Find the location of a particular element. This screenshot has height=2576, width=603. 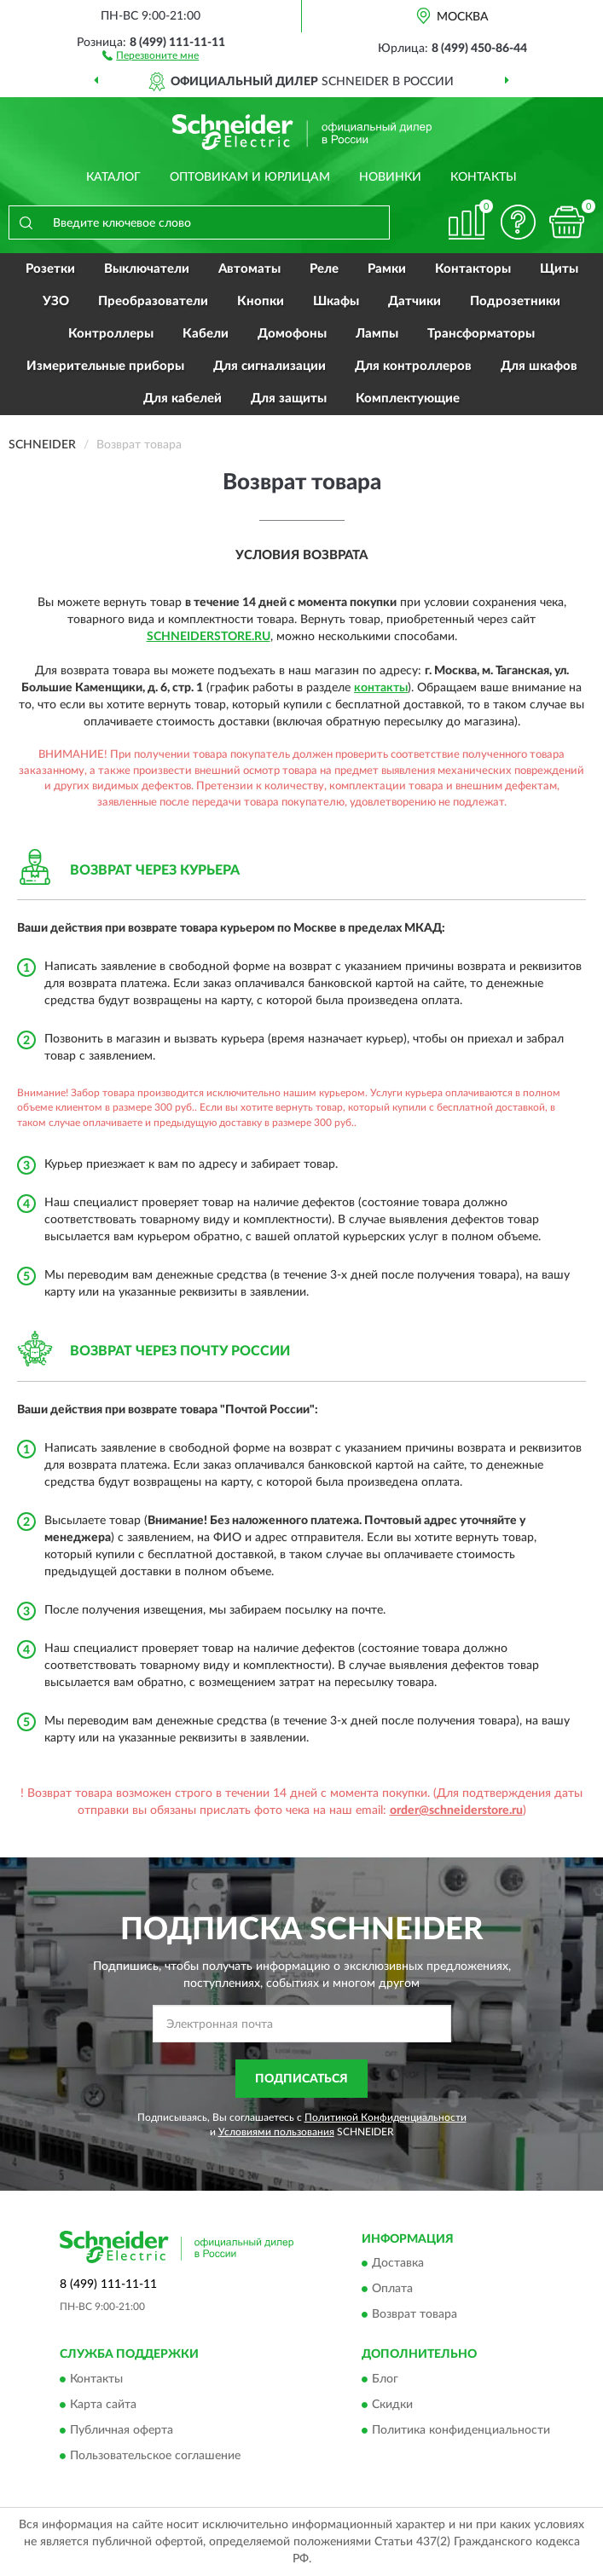

Кнопки is located at coordinates (260, 301).